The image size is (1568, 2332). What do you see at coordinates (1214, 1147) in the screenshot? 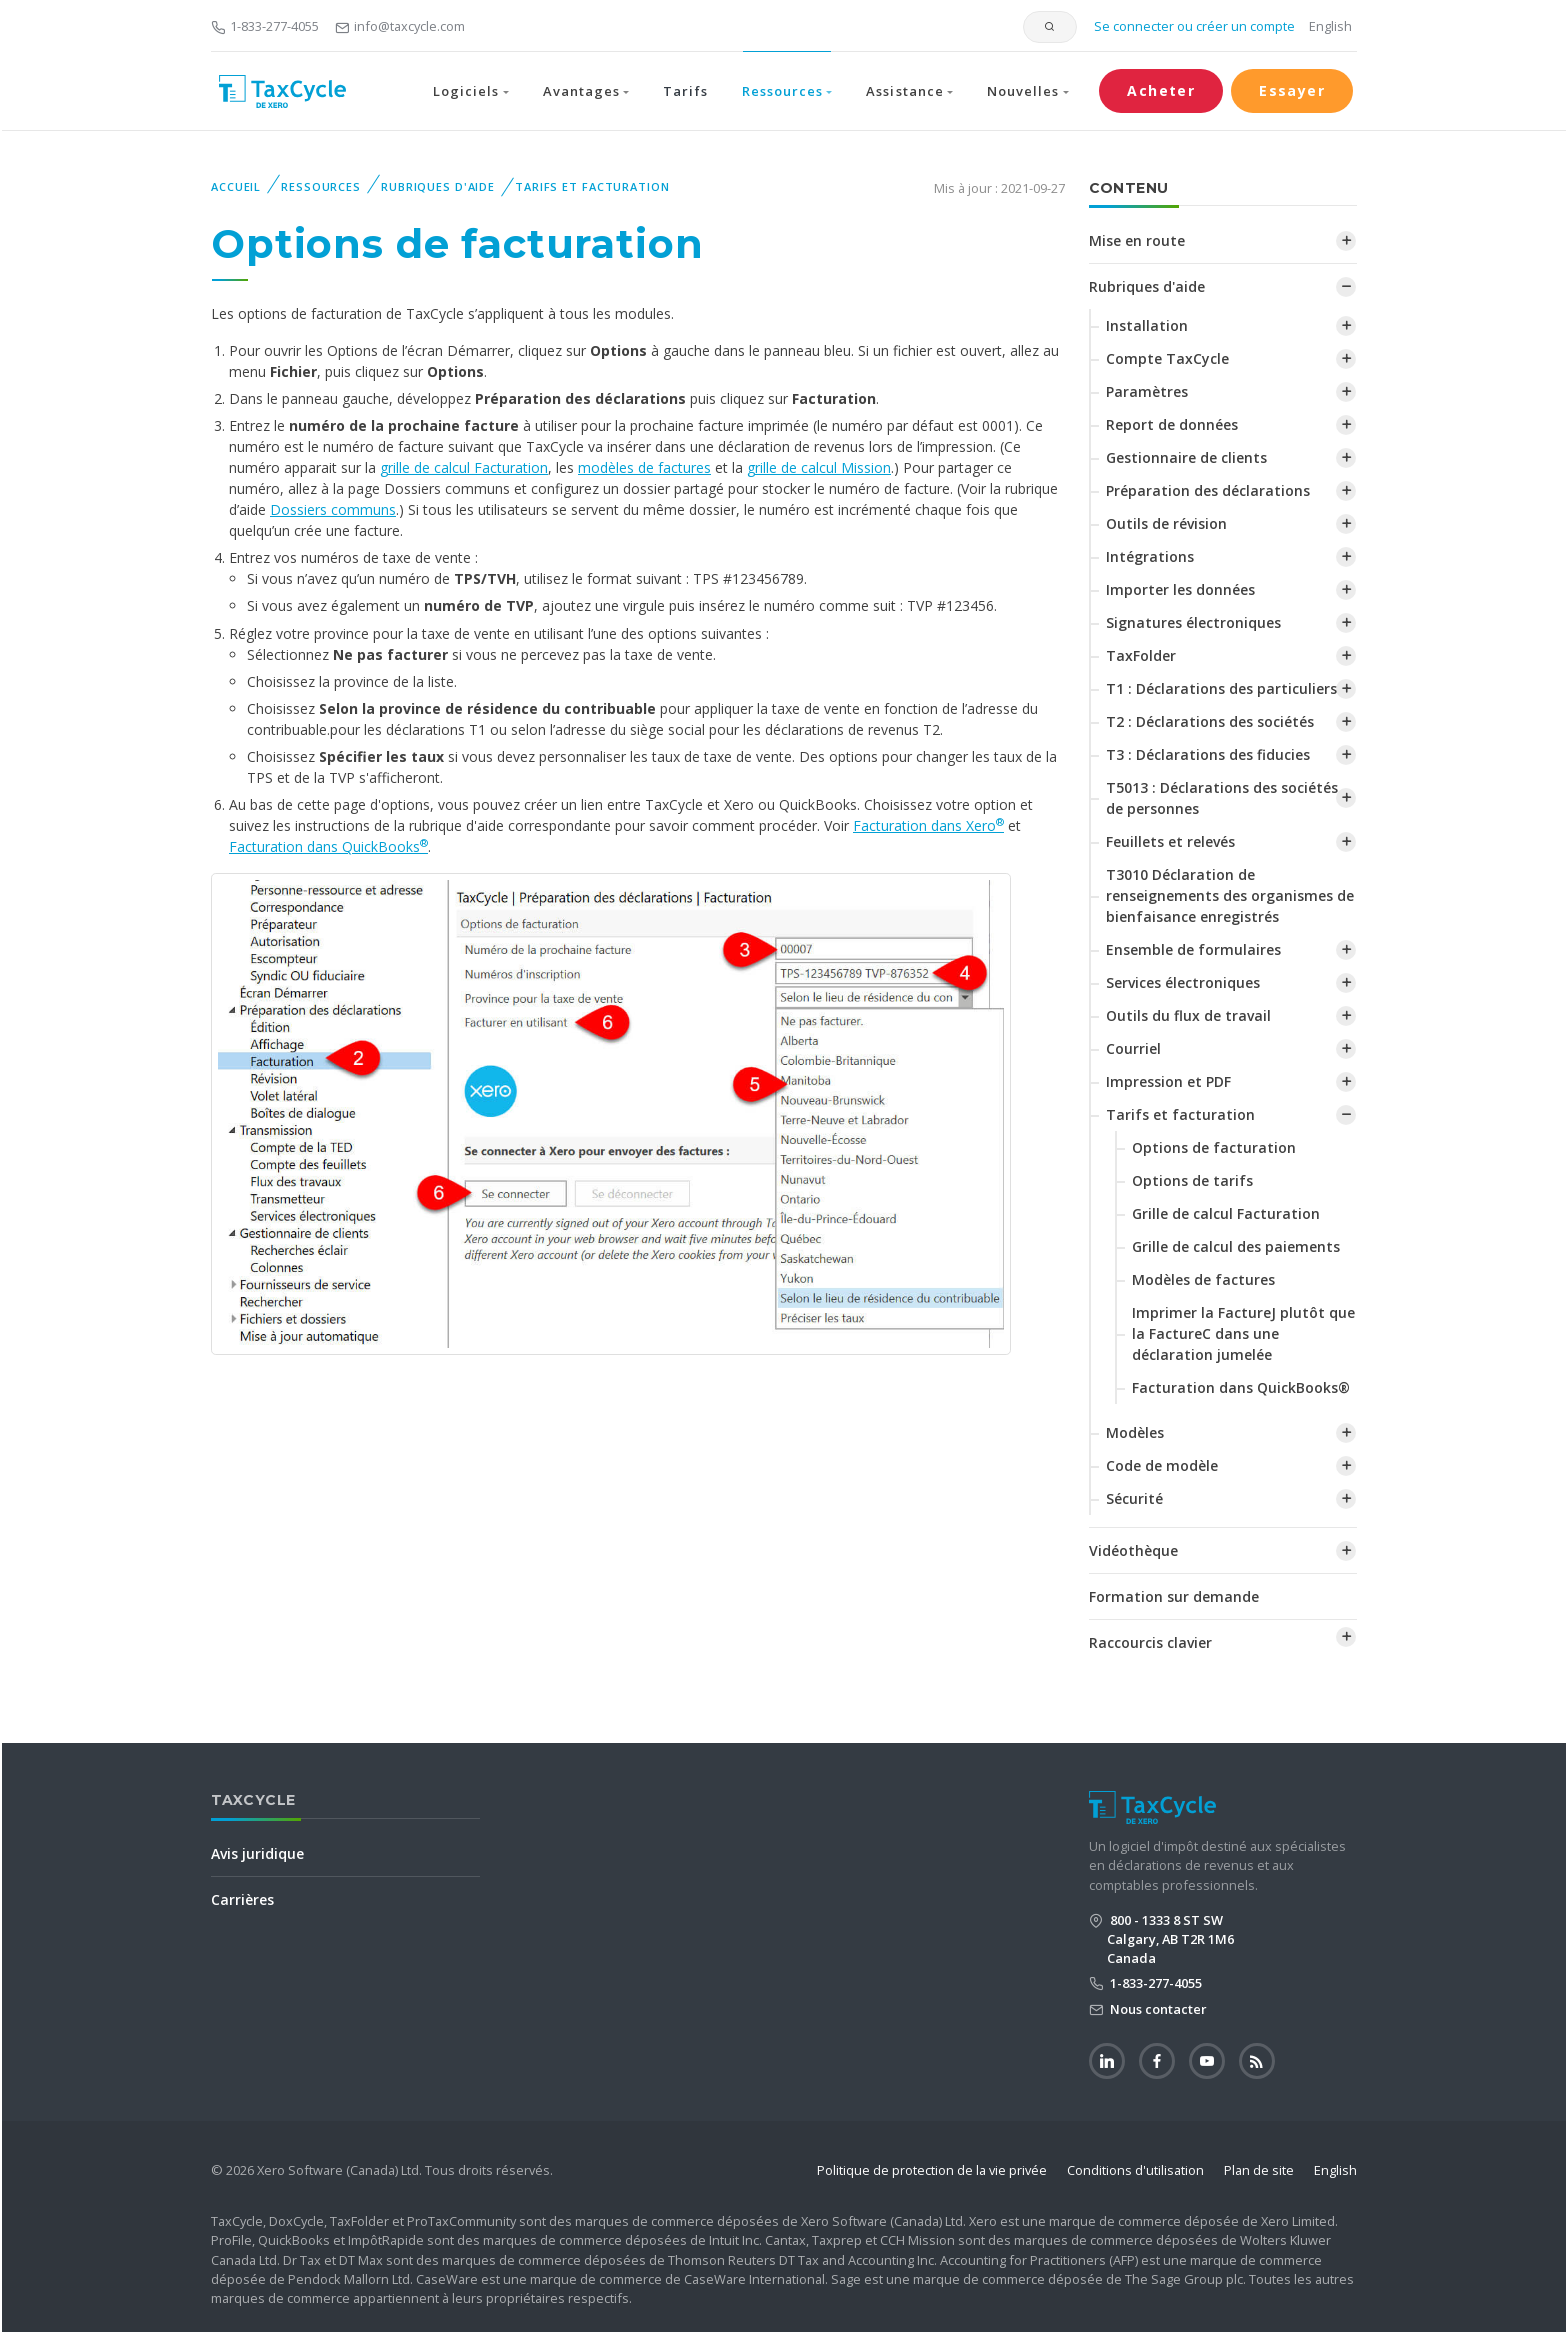
I see `Options de facturation` at bounding box center [1214, 1147].